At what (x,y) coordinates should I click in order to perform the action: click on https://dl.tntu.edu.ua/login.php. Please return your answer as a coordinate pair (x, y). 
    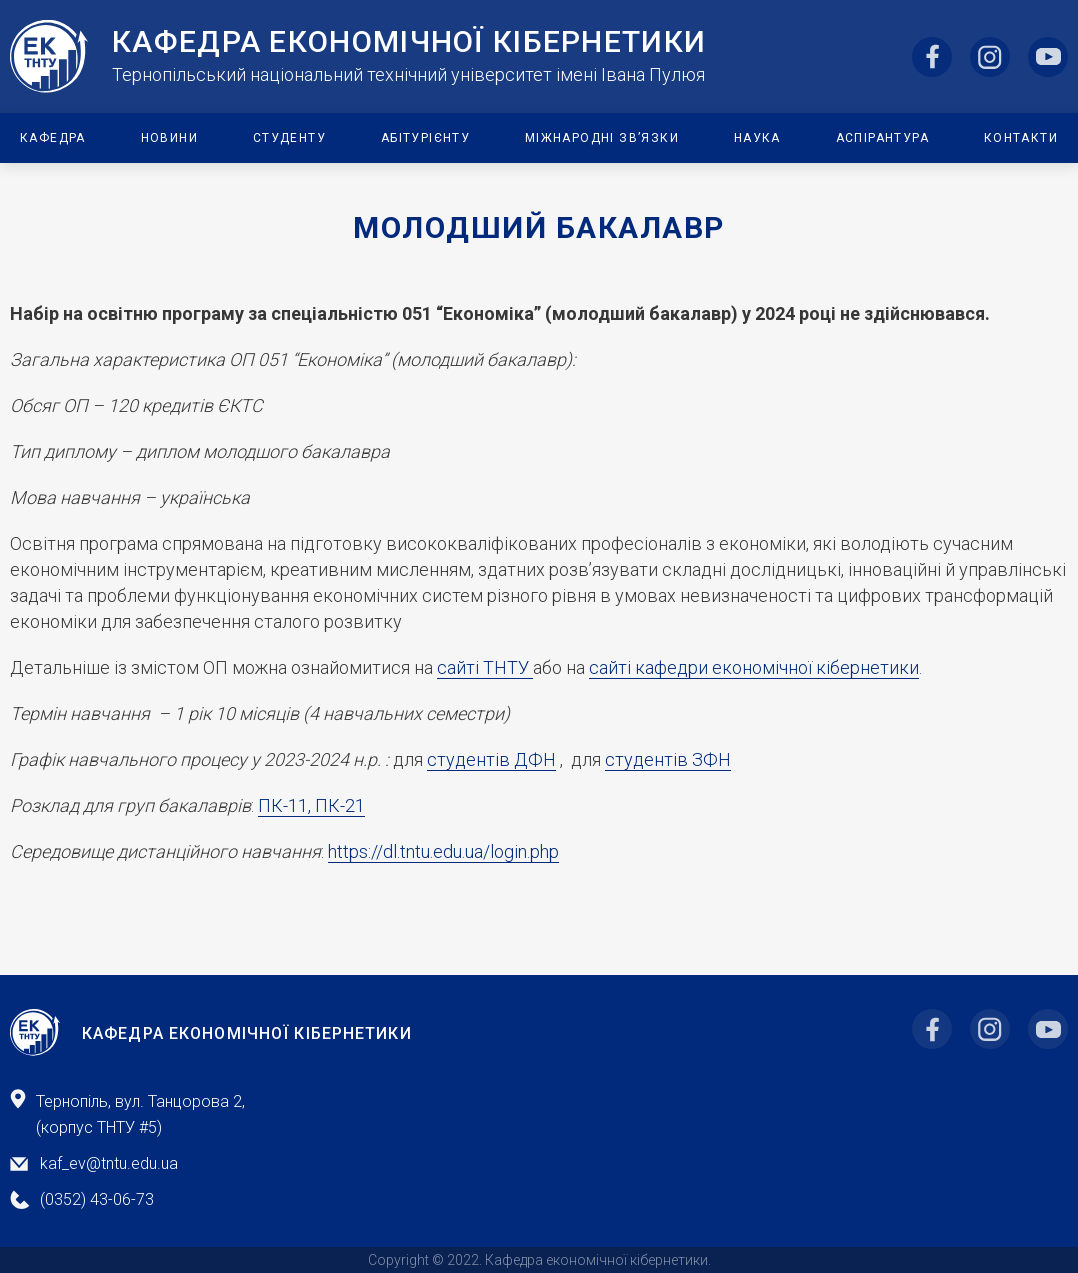
    Looking at the image, I should click on (443, 851).